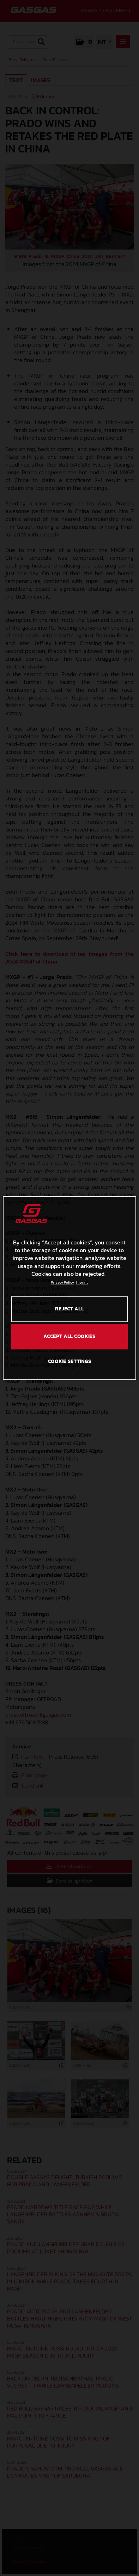 This screenshot has height=2576, width=139. What do you see at coordinates (62, 1282) in the screenshot?
I see `Privacy Policy [Link to the privacy policy, opens in a new tab]` at bounding box center [62, 1282].